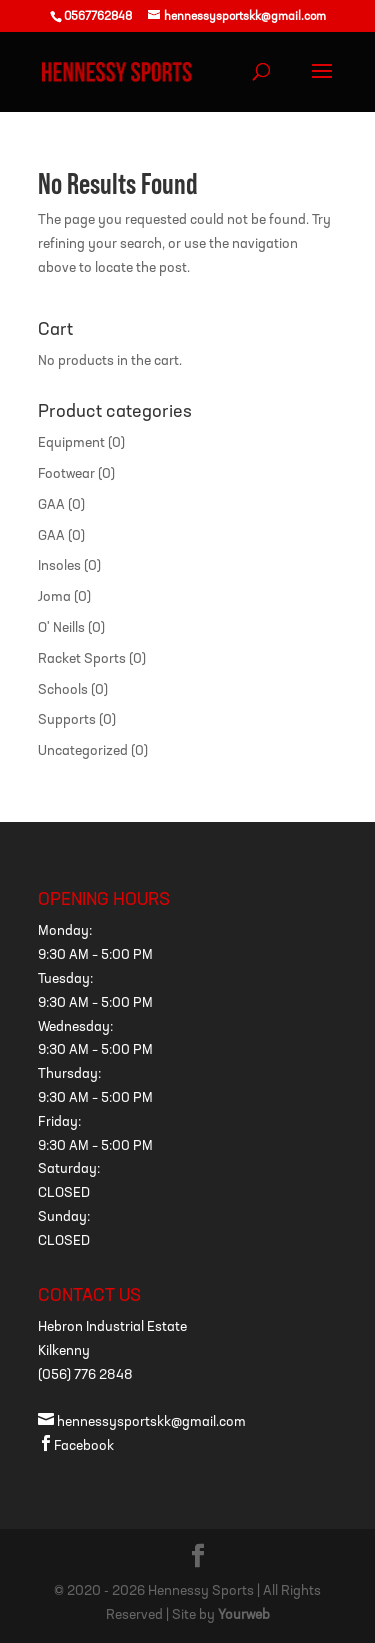 The height and width of the screenshot is (1643, 375). What do you see at coordinates (63, 690) in the screenshot?
I see `Schools` at bounding box center [63, 690].